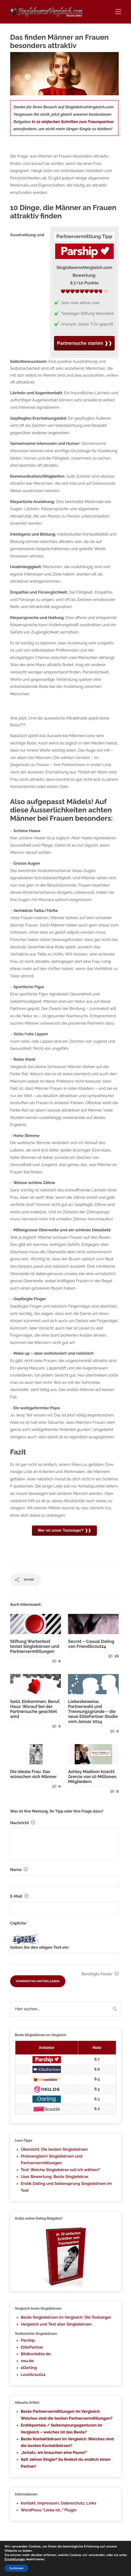  Describe the element at coordinates (28, 2340) in the screenshot. I see `Parship` at that location.